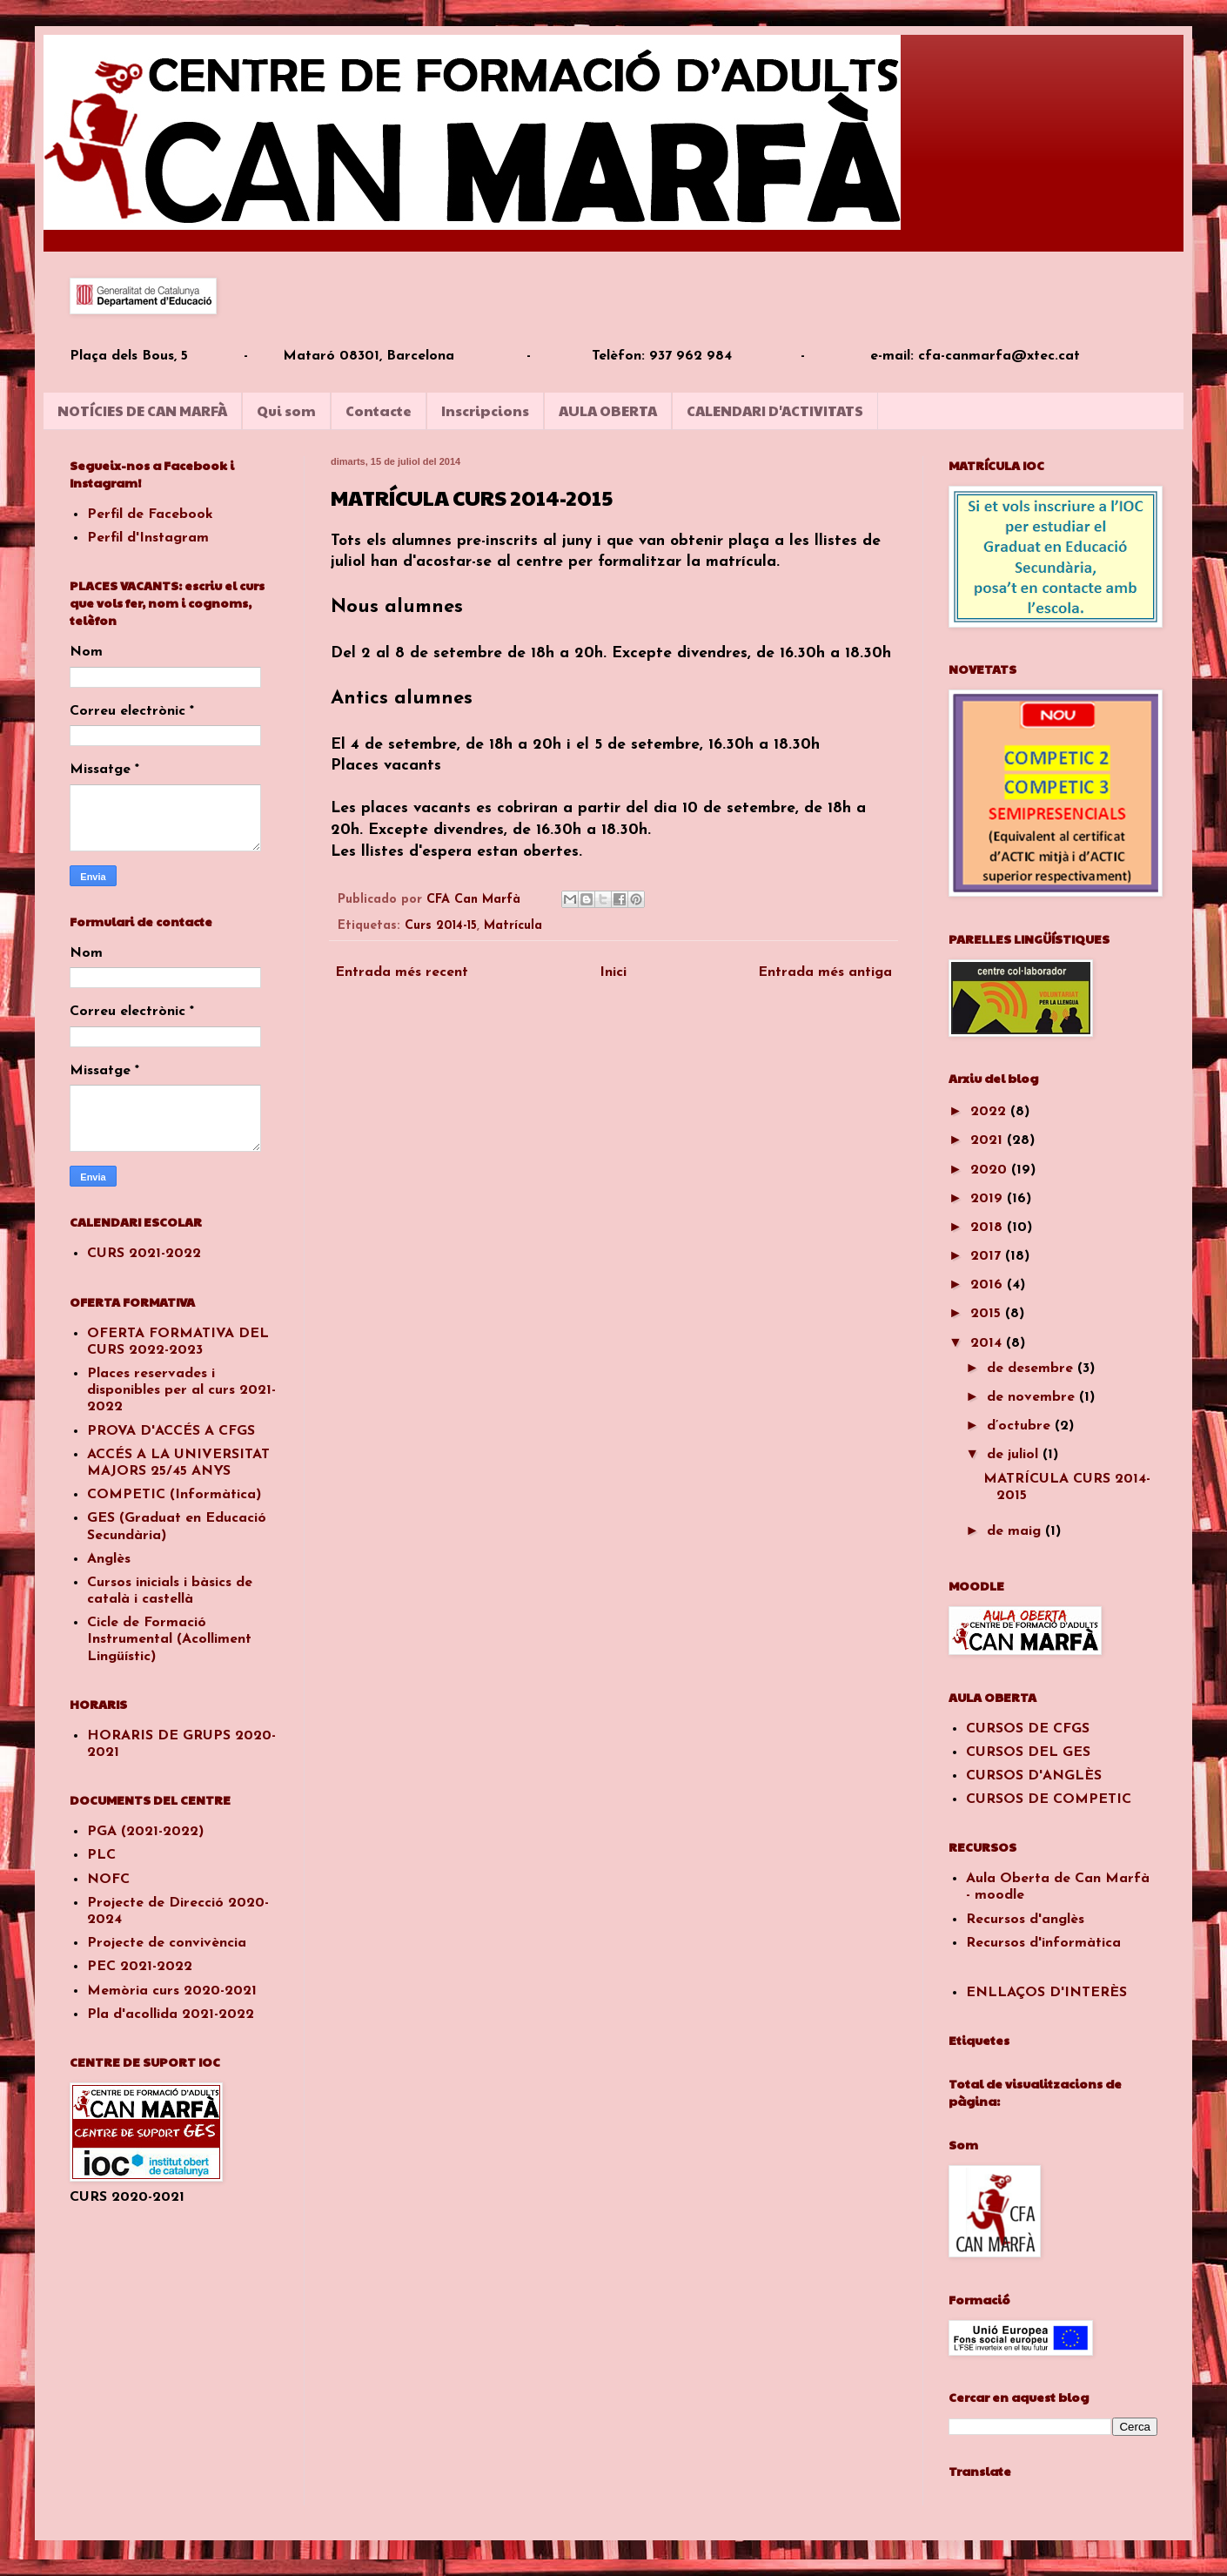 This screenshot has width=1227, height=2576. I want to click on CURSOS DEL GES, so click(1028, 1752).